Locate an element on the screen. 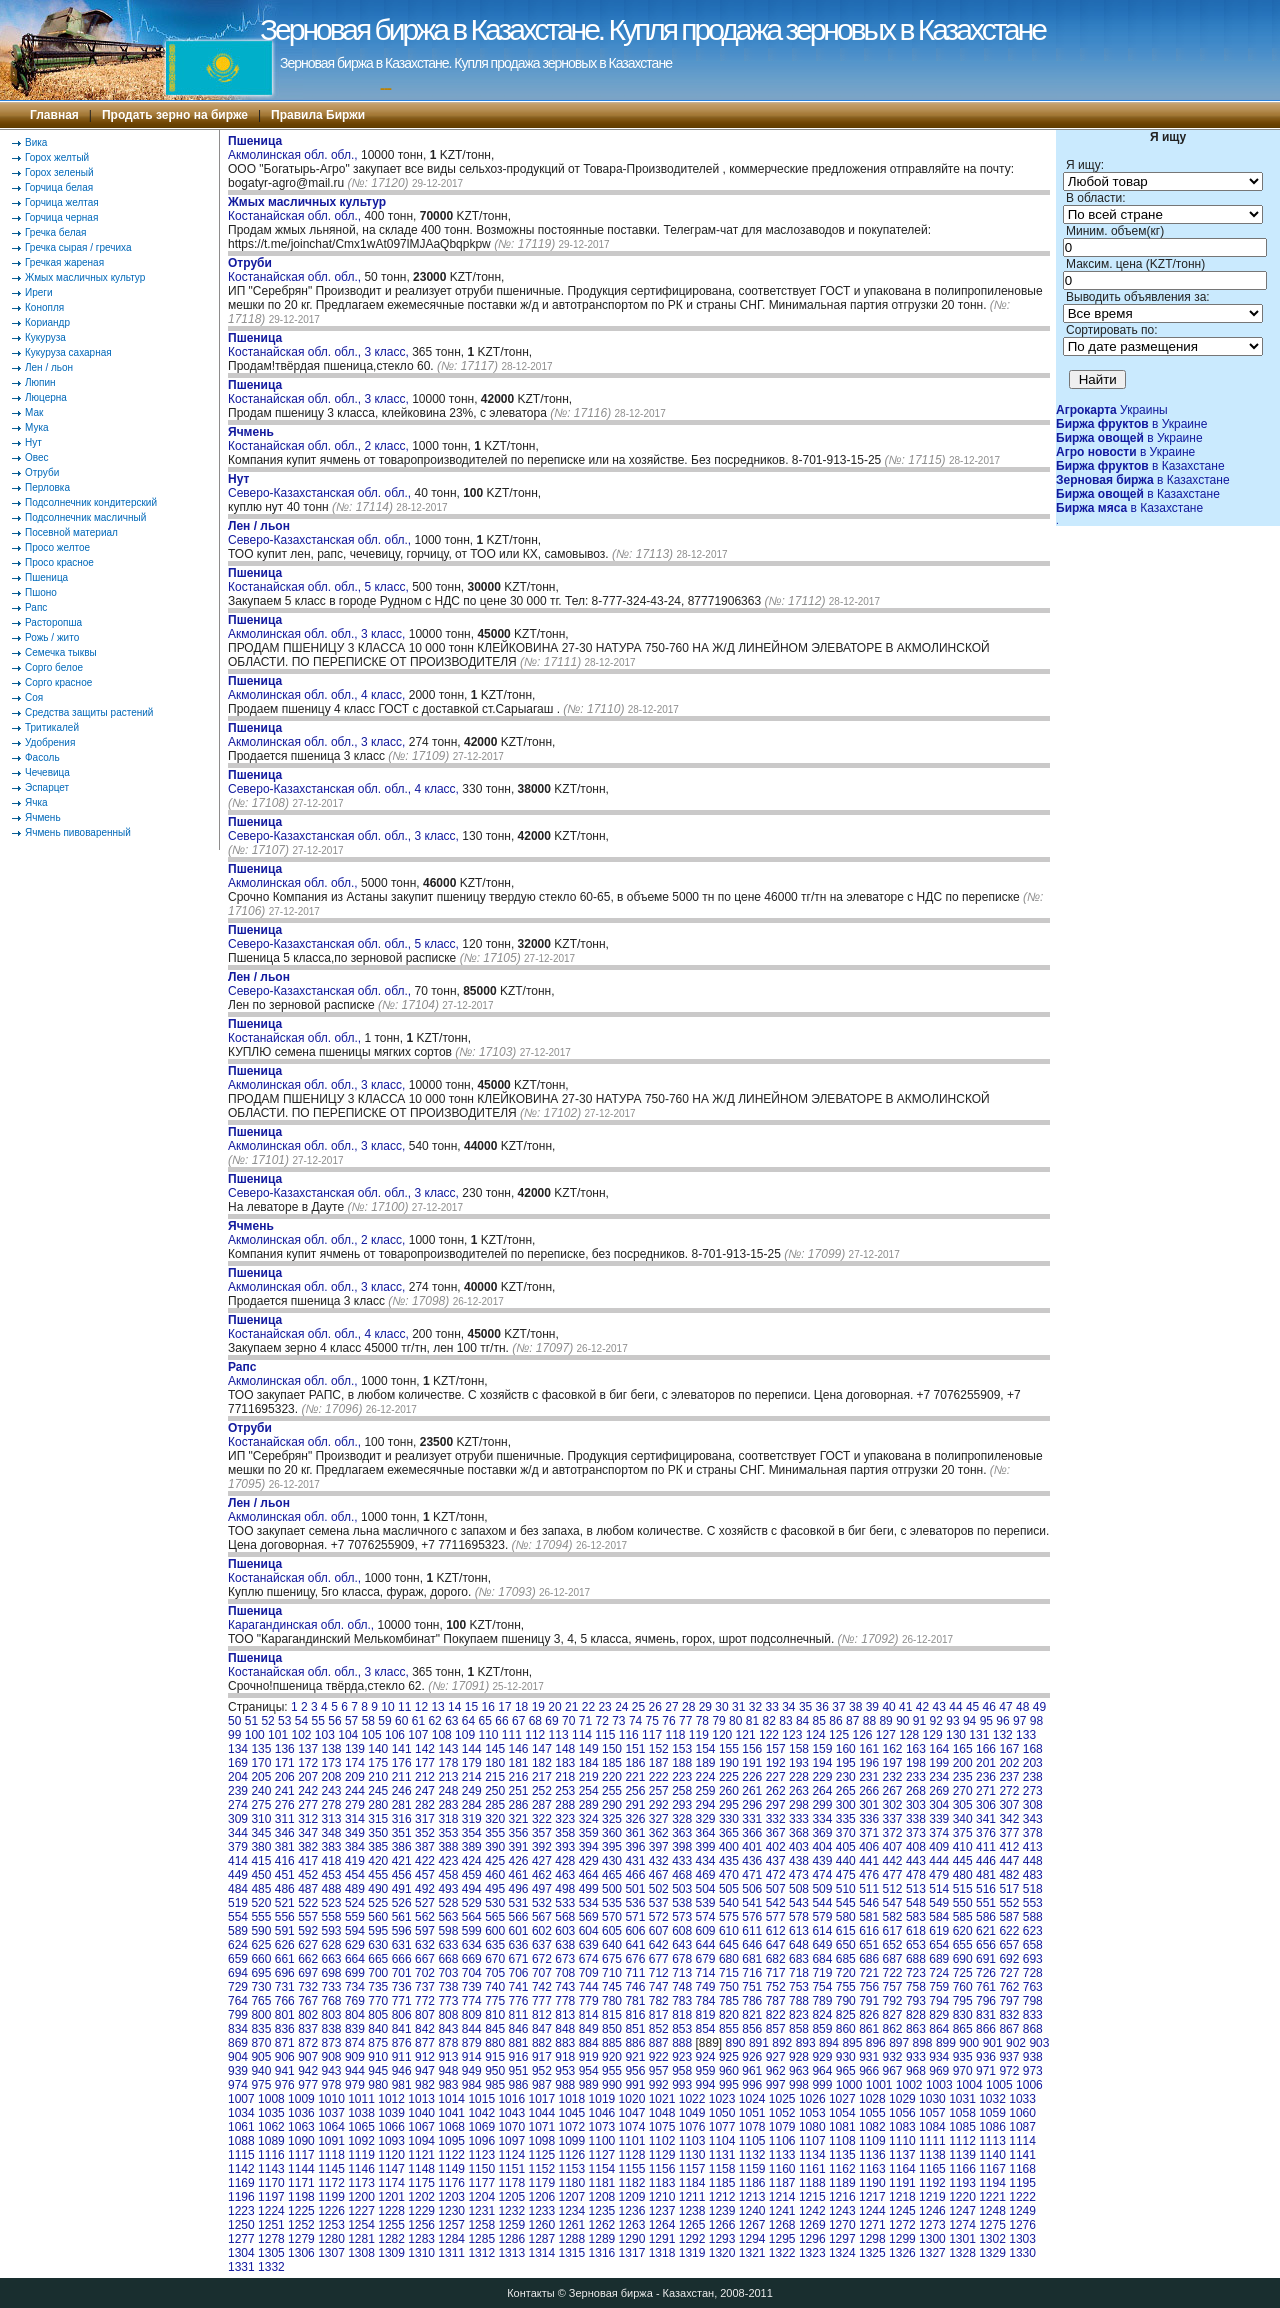 The width and height of the screenshot is (1280, 2308). 735 is located at coordinates (378, 1987).